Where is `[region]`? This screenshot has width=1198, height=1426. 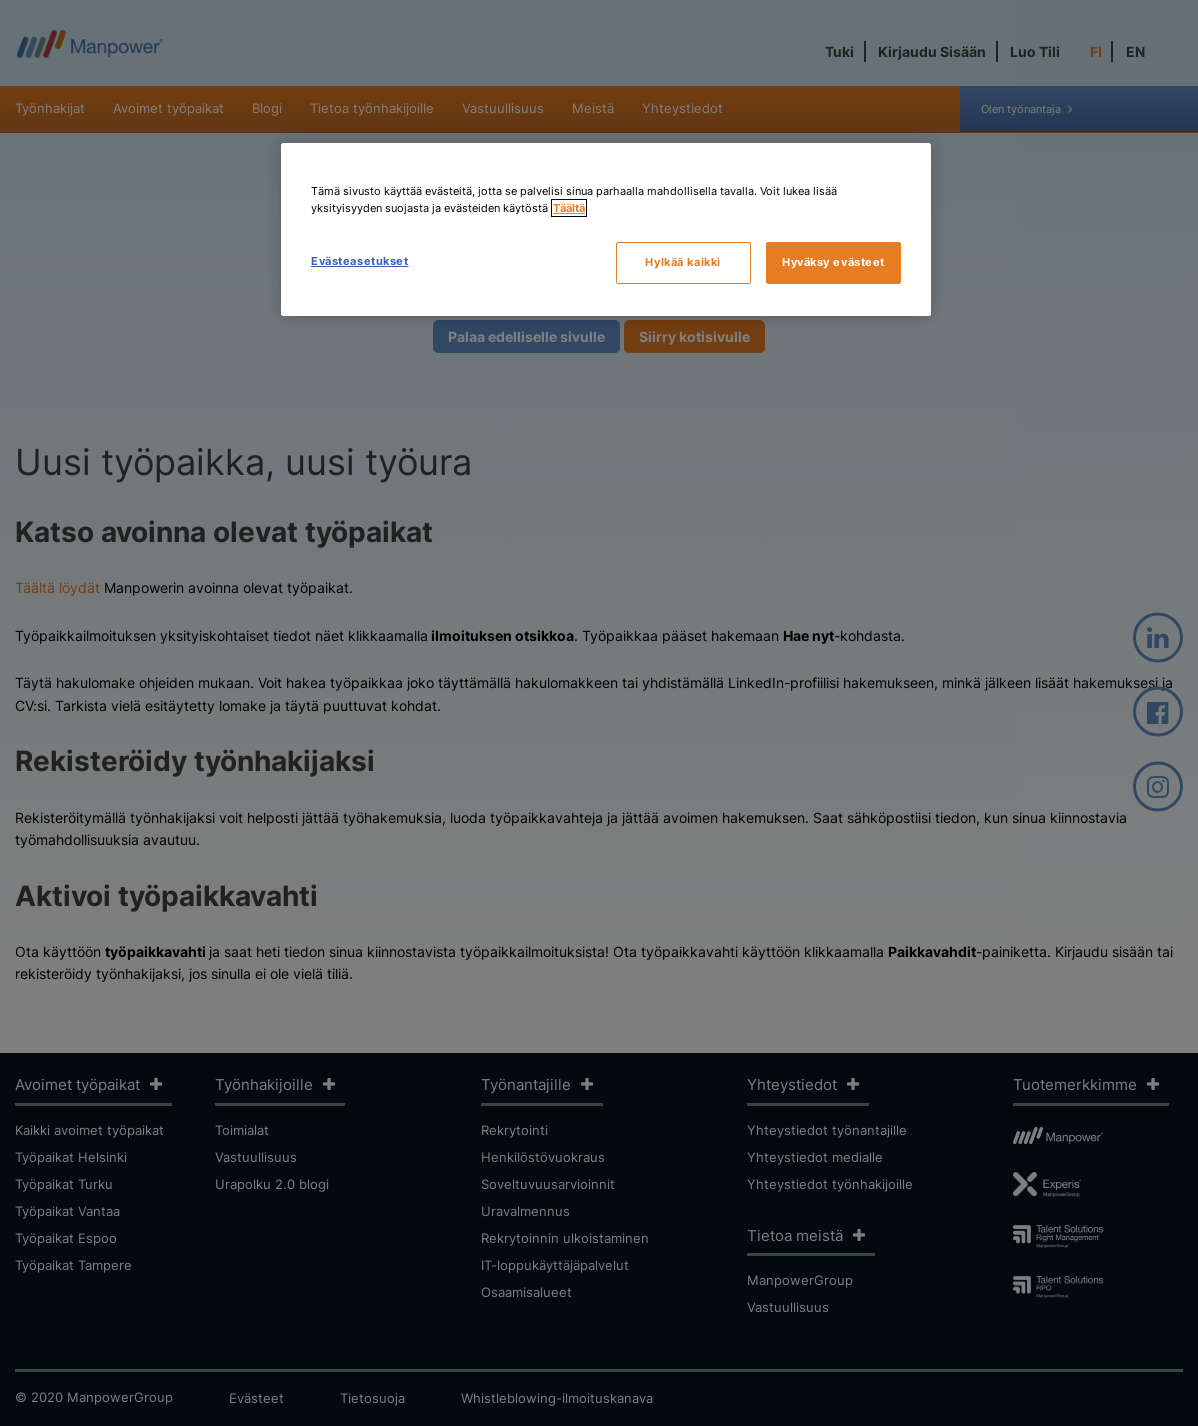
[region] is located at coordinates (606, 229).